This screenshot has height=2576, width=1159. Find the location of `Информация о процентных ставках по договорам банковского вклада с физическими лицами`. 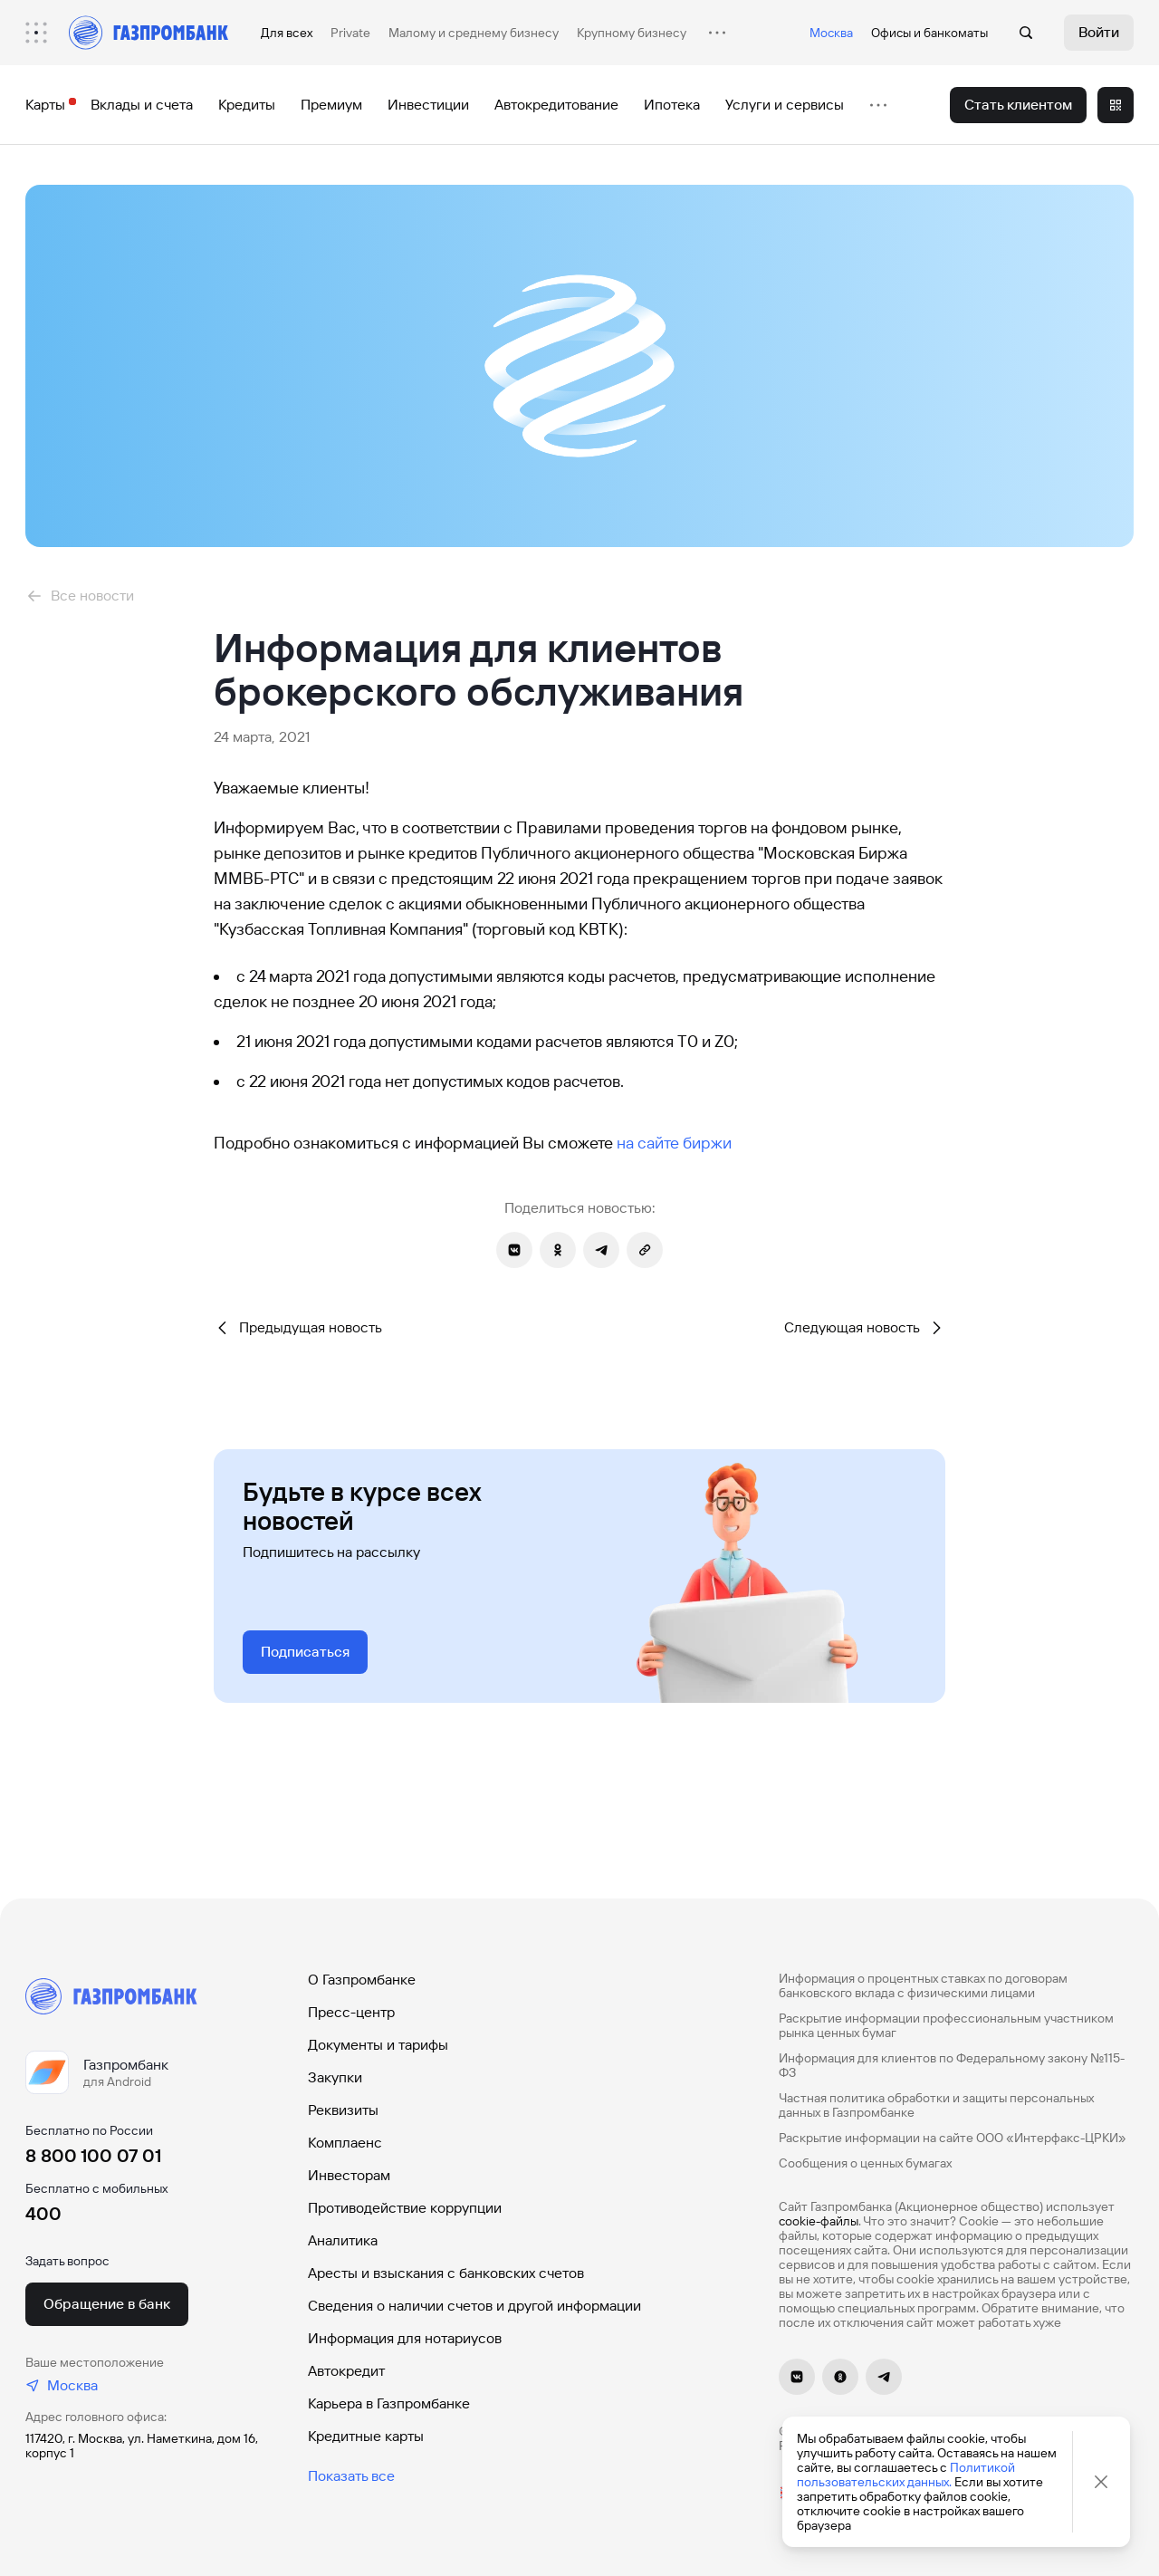

Информация о процентных ставках по договорам банковского вклада с физическими лицами is located at coordinates (923, 1985).